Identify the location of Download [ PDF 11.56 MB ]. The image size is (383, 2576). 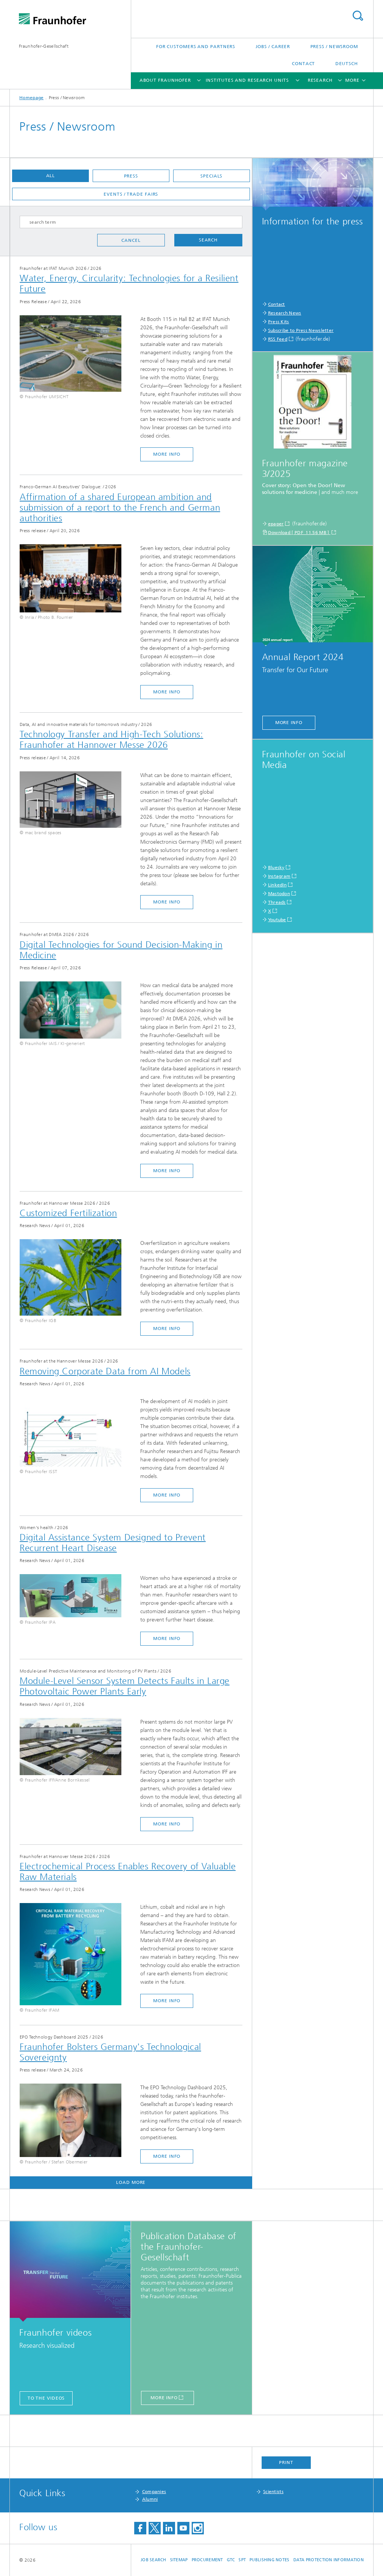
(299, 532).